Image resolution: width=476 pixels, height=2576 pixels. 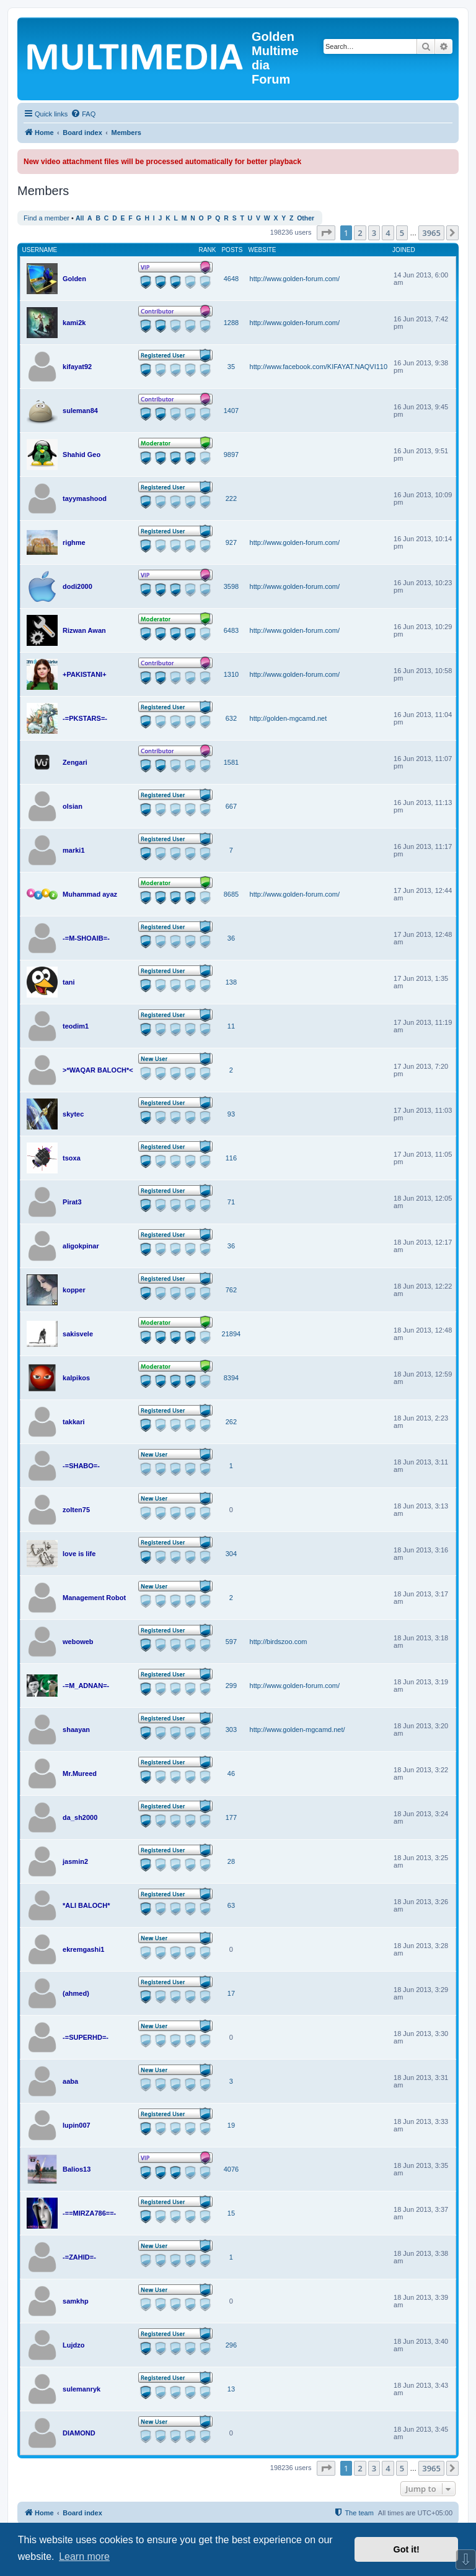 I want to click on 303, so click(x=231, y=1729).